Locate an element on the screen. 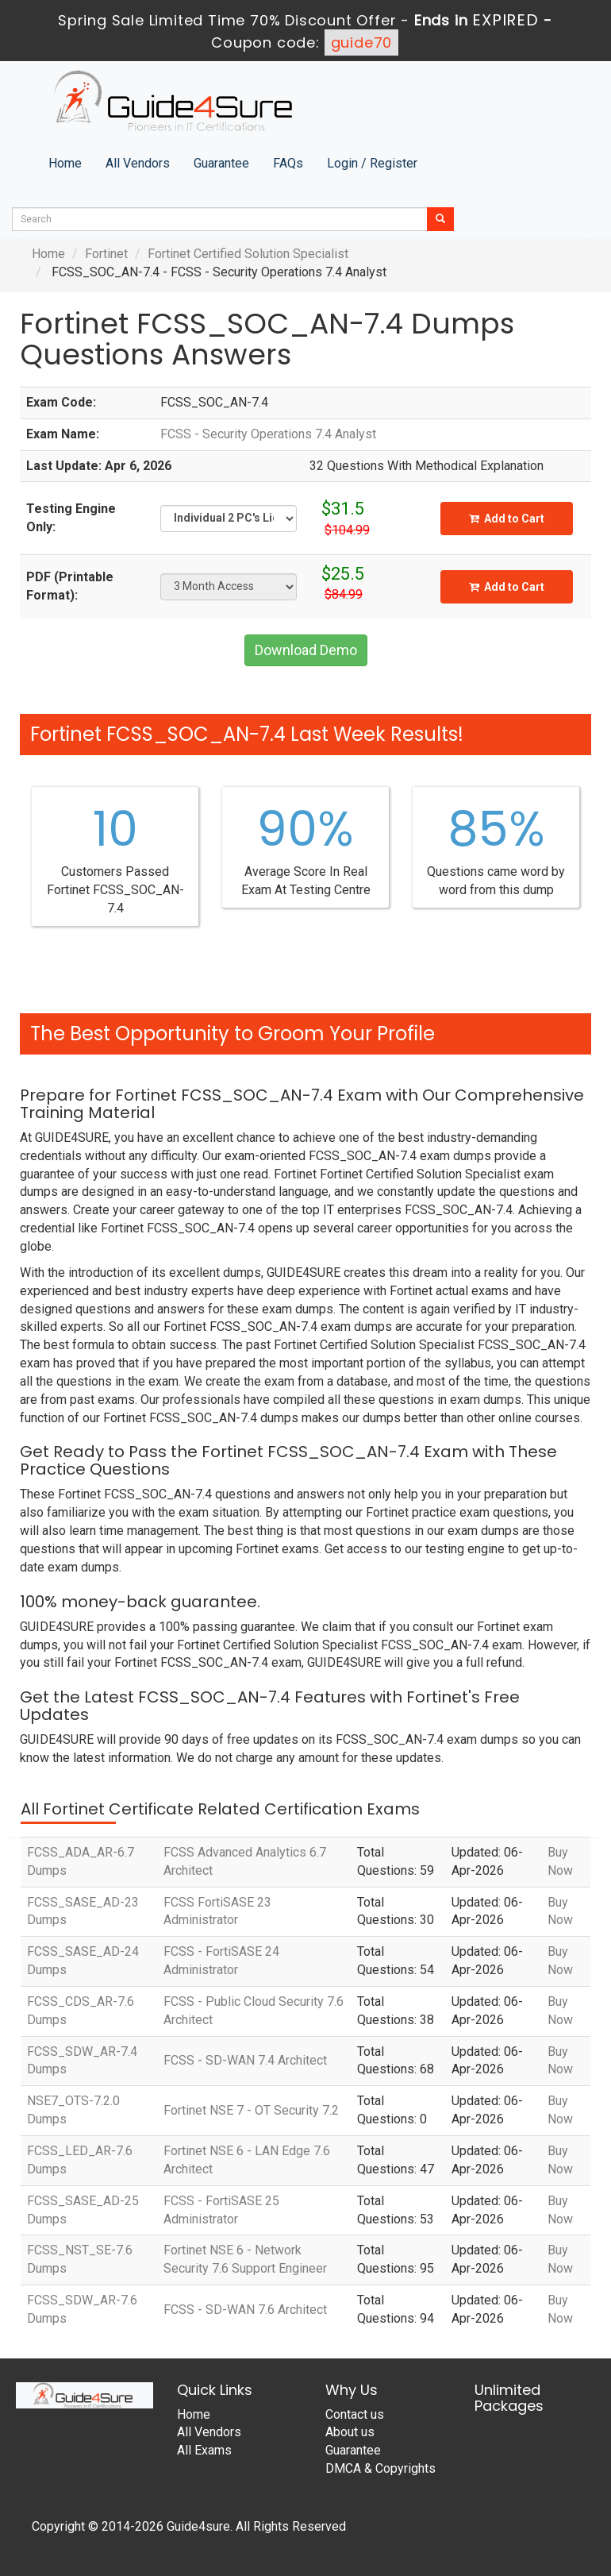 This screenshot has width=611, height=2576. FAQs is located at coordinates (288, 163).